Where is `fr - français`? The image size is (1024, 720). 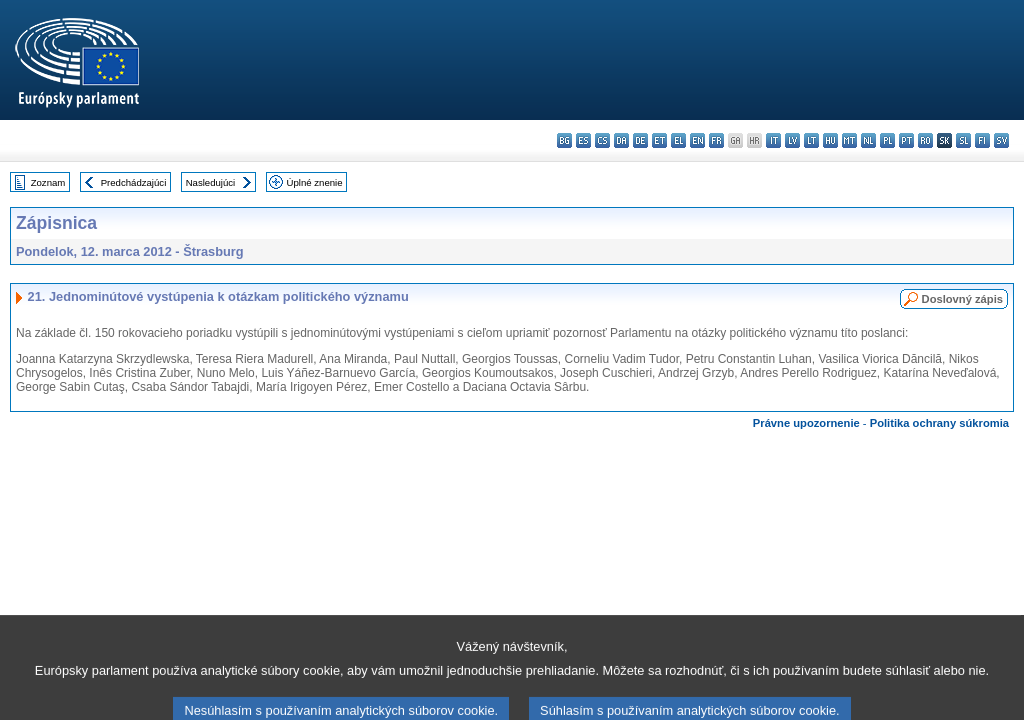 fr - français is located at coordinates (716, 140).